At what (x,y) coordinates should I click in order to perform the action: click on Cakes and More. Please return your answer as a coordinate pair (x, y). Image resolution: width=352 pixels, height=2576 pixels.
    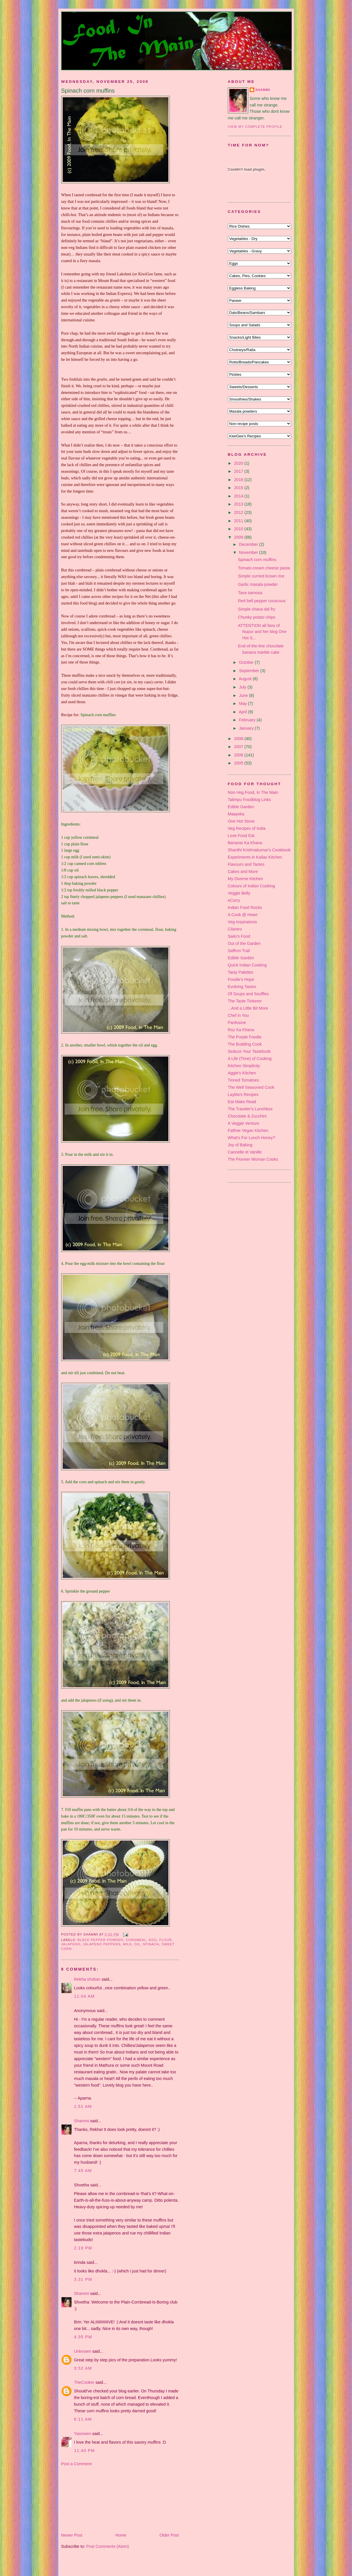
    Looking at the image, I should click on (243, 871).